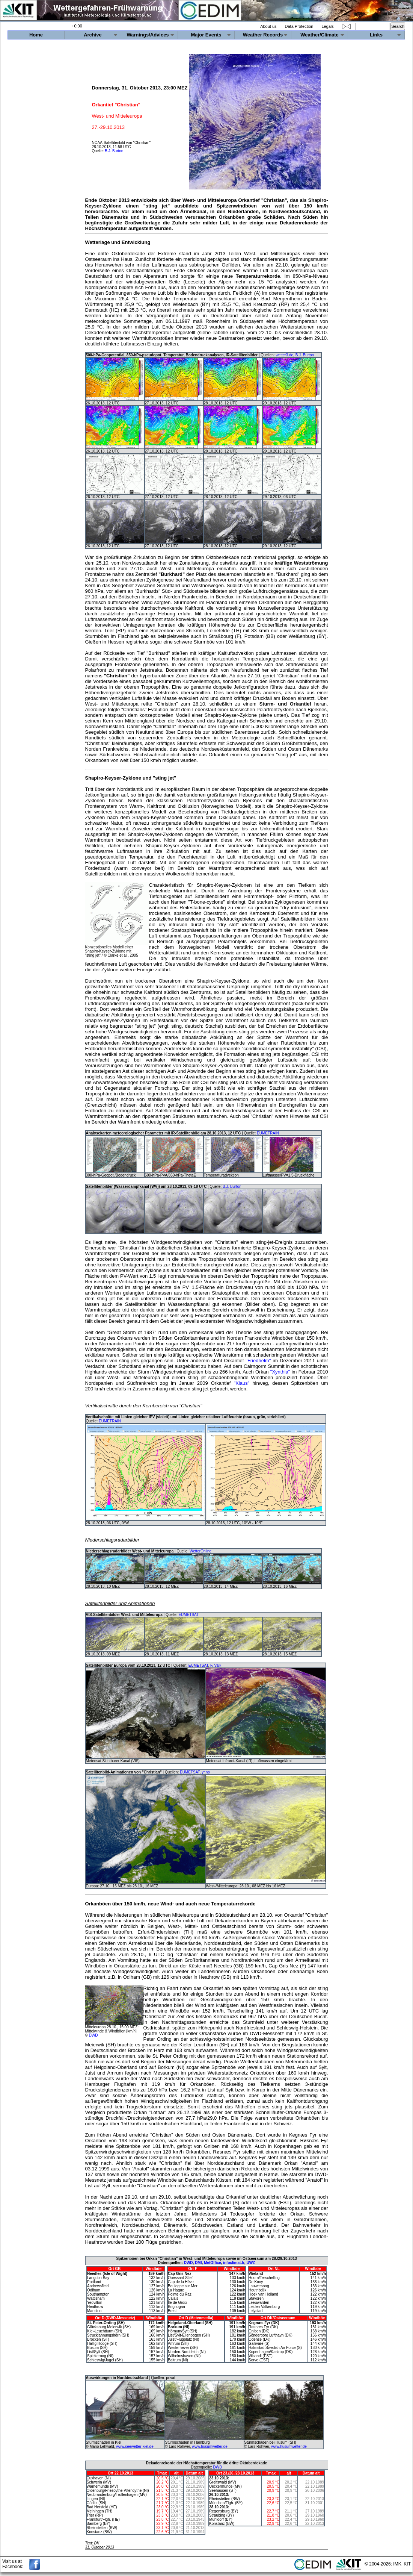  Describe the element at coordinates (233, 2263) in the screenshot. I see `infoclimat.fr` at that location.